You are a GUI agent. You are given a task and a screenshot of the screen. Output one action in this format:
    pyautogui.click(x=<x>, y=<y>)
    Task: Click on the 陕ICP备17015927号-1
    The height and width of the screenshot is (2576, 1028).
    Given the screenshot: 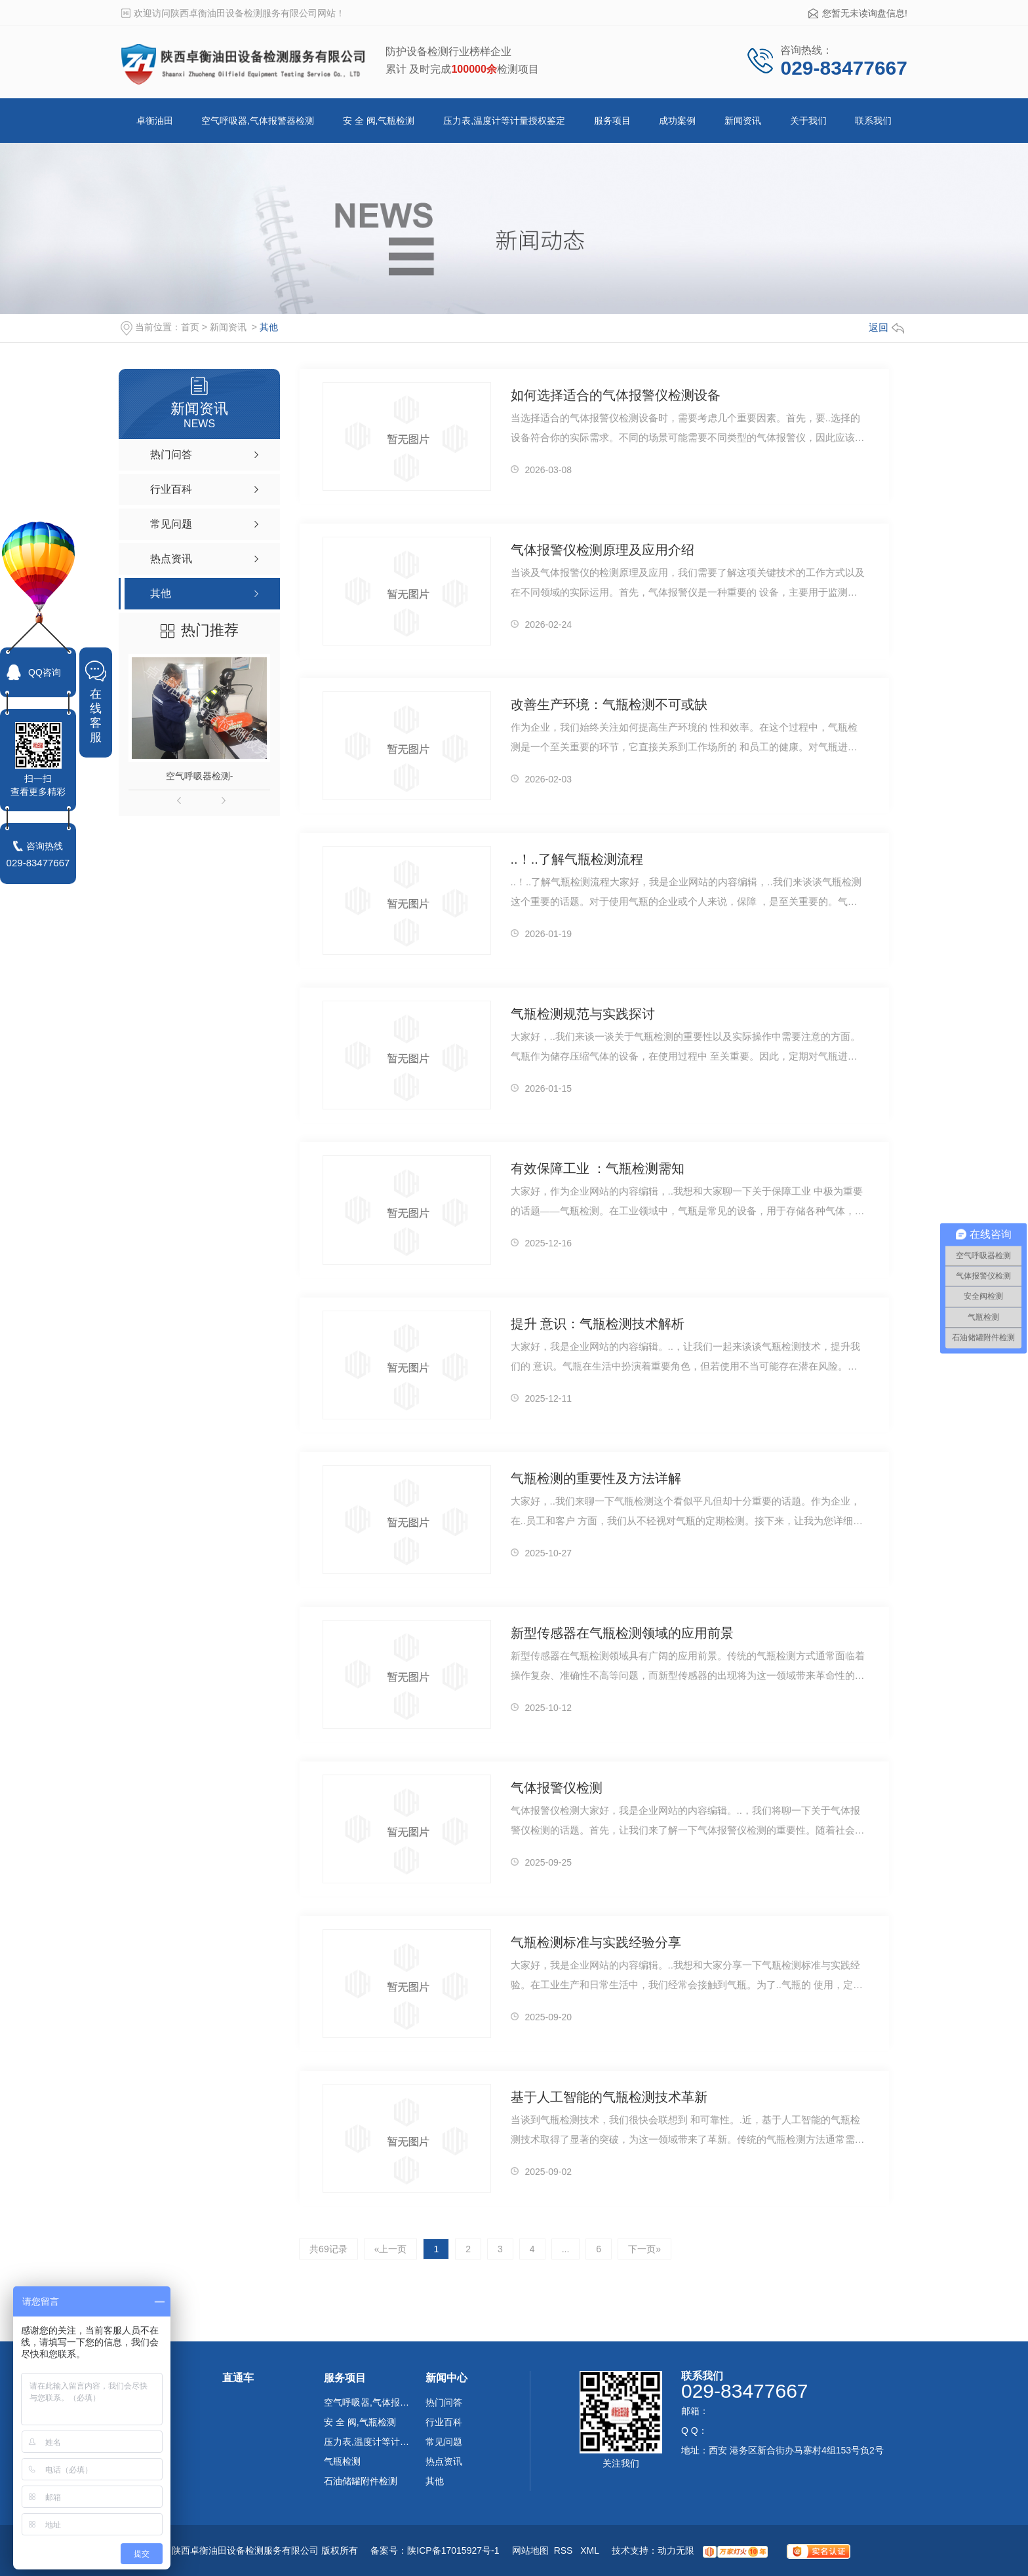 What is the action you would take?
    pyautogui.click(x=453, y=2550)
    